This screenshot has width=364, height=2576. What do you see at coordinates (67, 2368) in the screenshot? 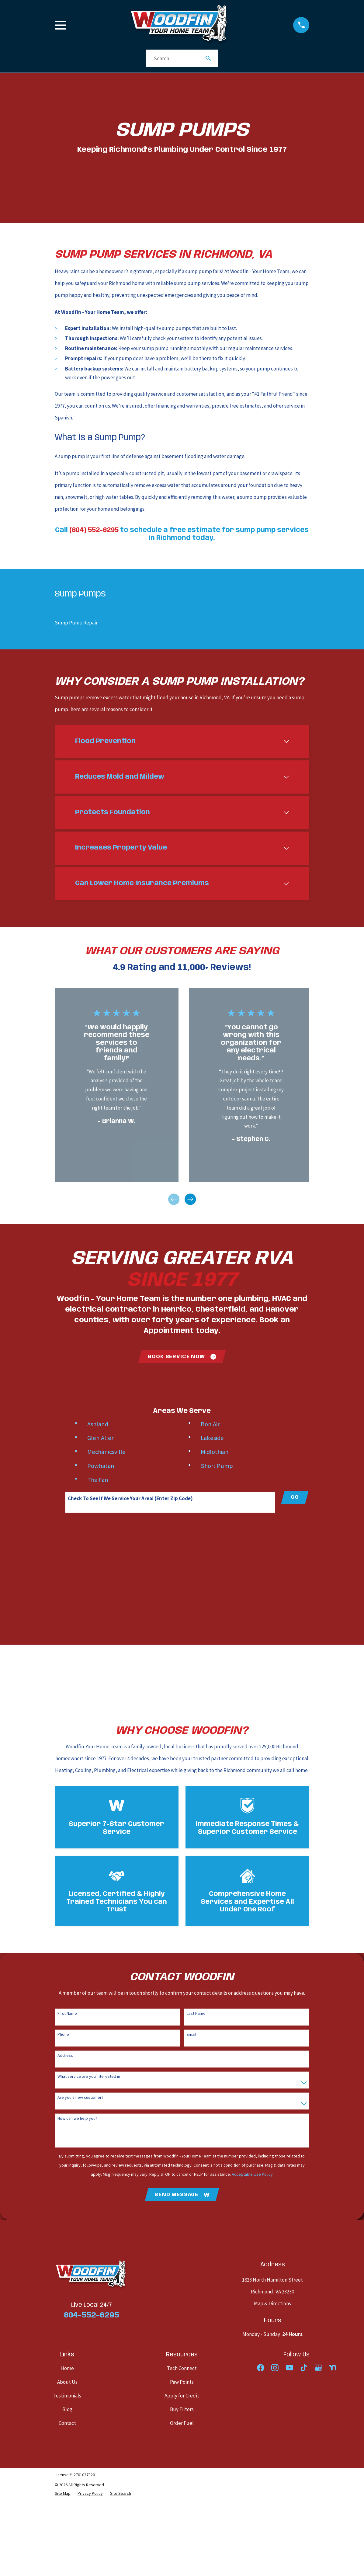
I see `Home` at bounding box center [67, 2368].